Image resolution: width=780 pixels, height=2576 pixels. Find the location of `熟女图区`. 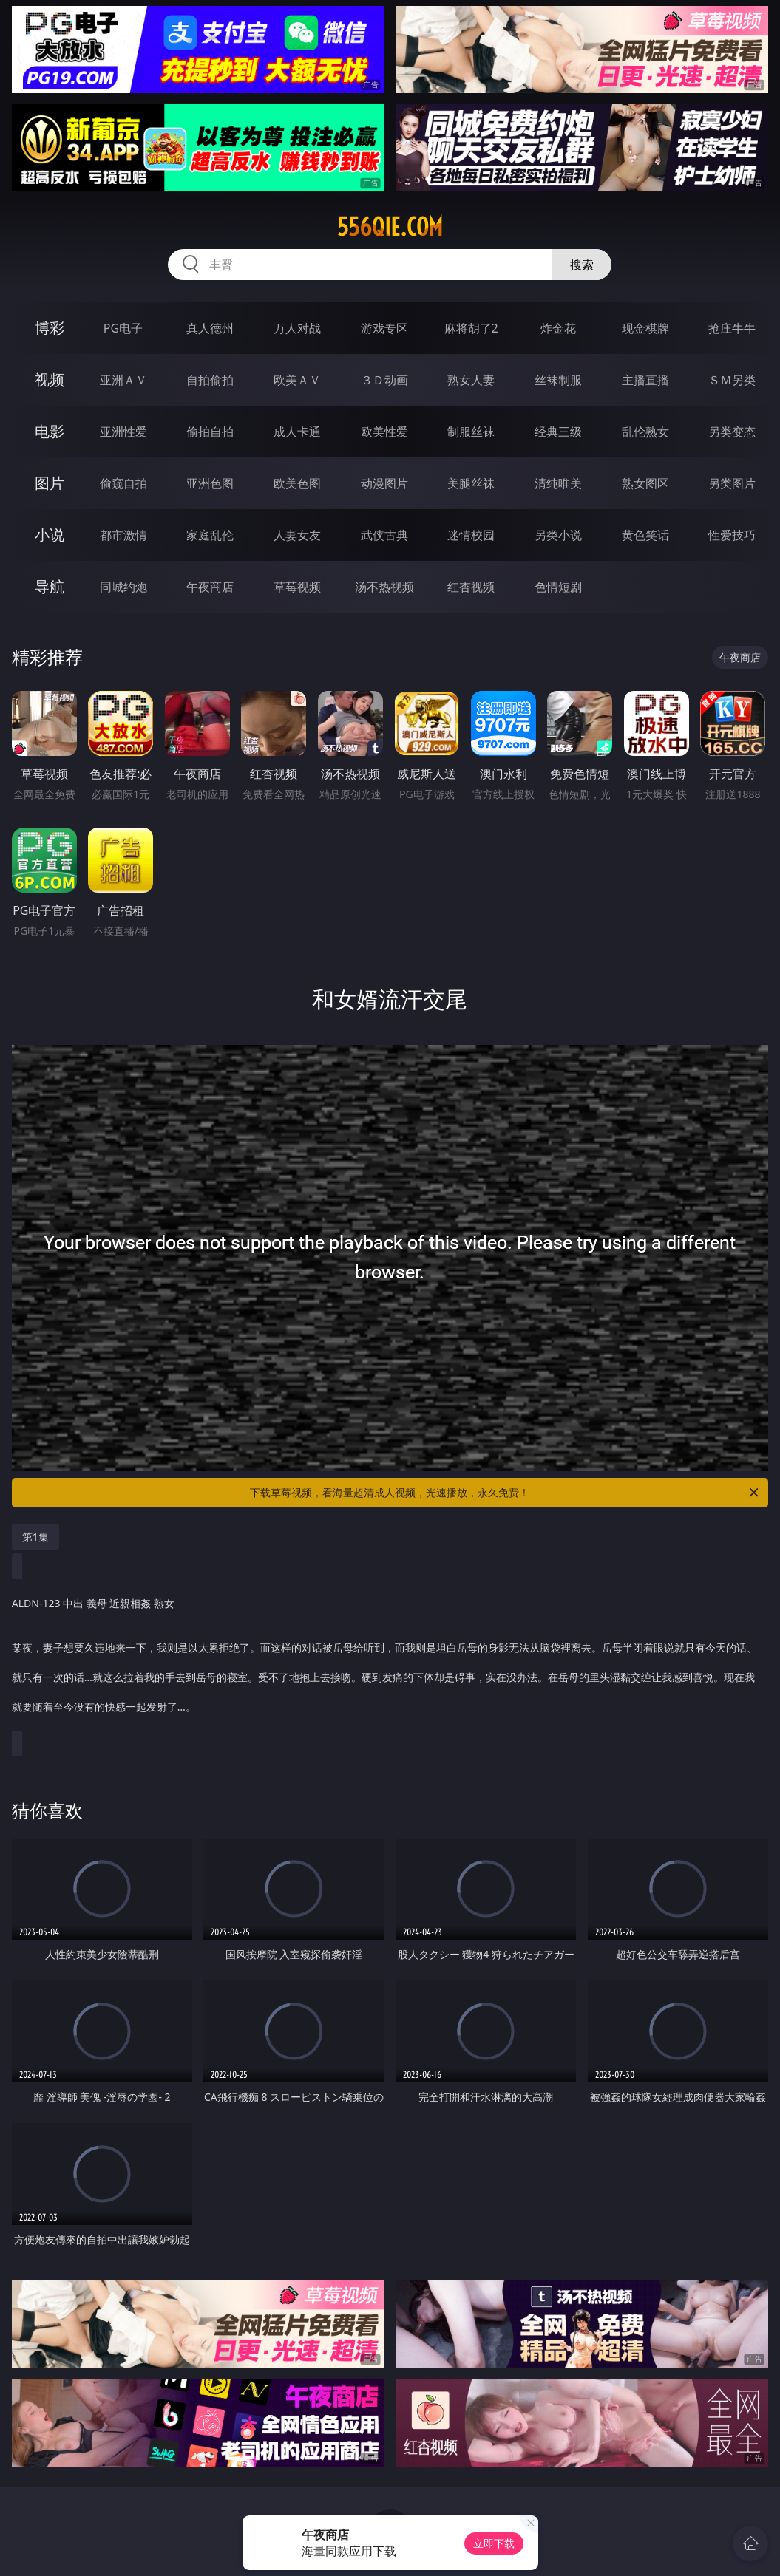

熟女图区 is located at coordinates (645, 483).